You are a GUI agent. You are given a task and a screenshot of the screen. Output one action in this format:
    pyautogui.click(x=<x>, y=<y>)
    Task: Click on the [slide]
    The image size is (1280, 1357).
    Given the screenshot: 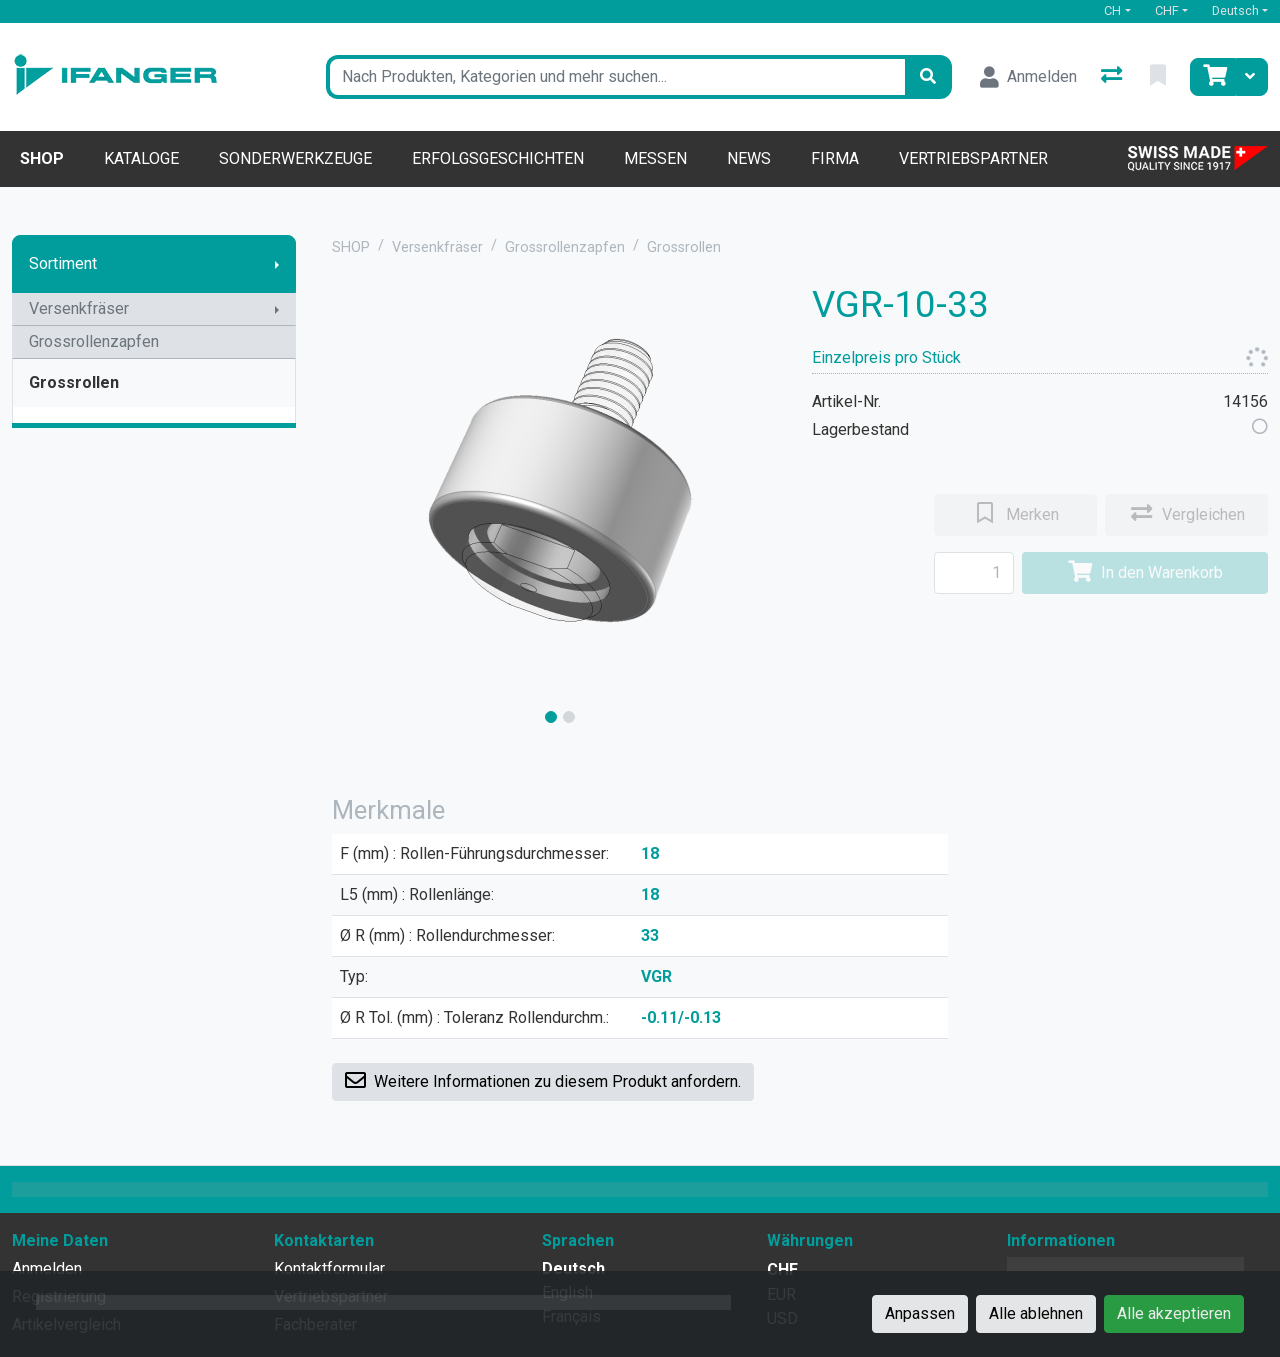 What is the action you would take?
    pyautogui.click(x=551, y=717)
    